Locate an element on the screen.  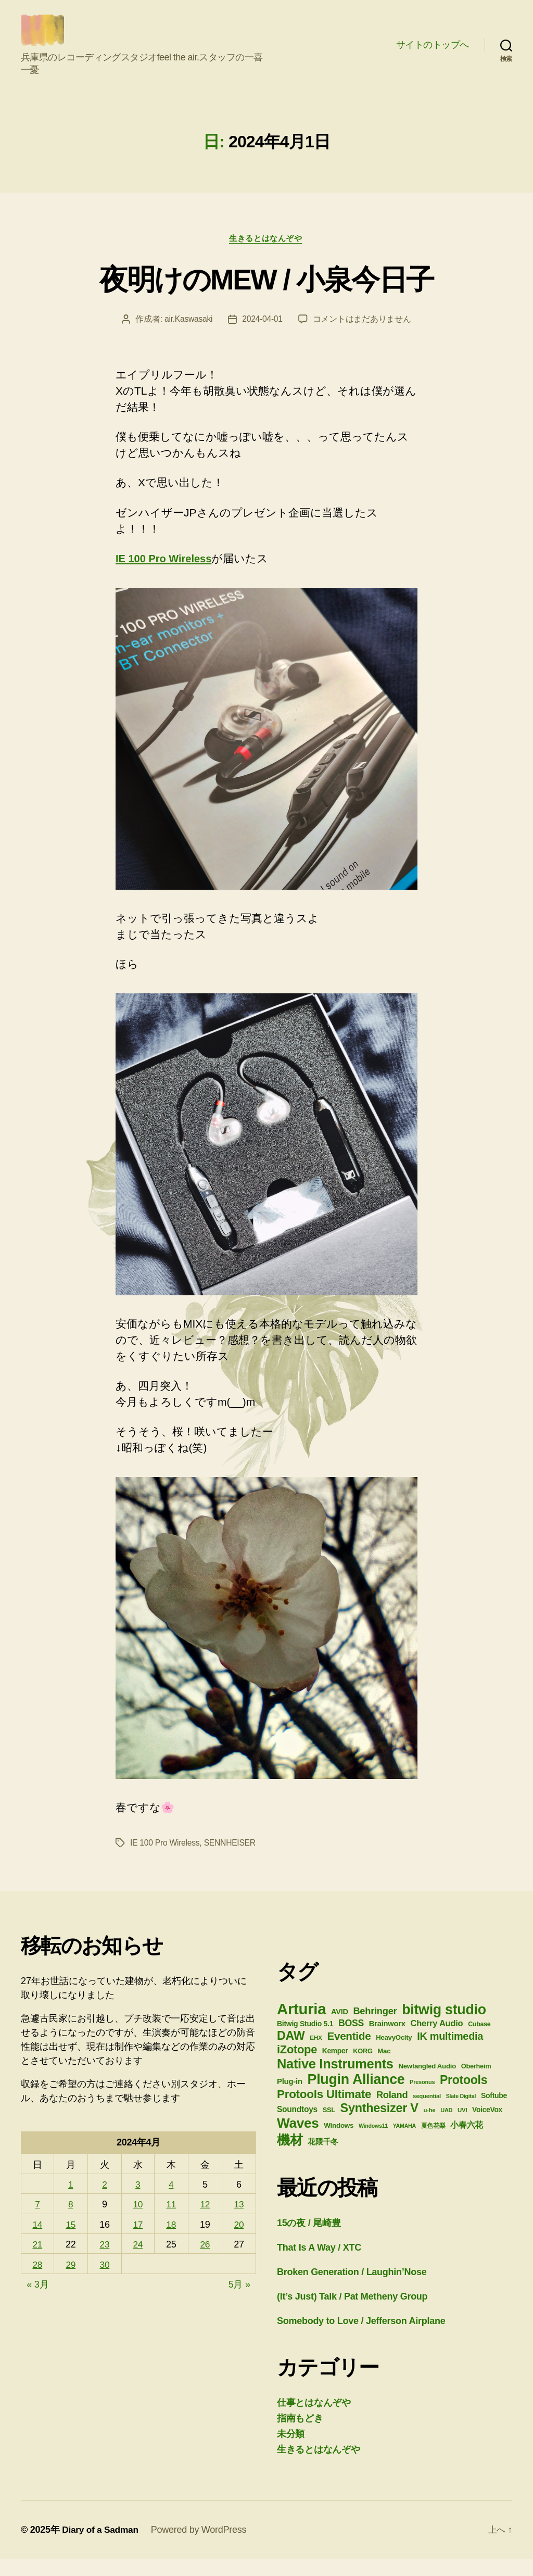
28 [2024年4月28日 に投稿を公開] is located at coordinates (38, 2281).